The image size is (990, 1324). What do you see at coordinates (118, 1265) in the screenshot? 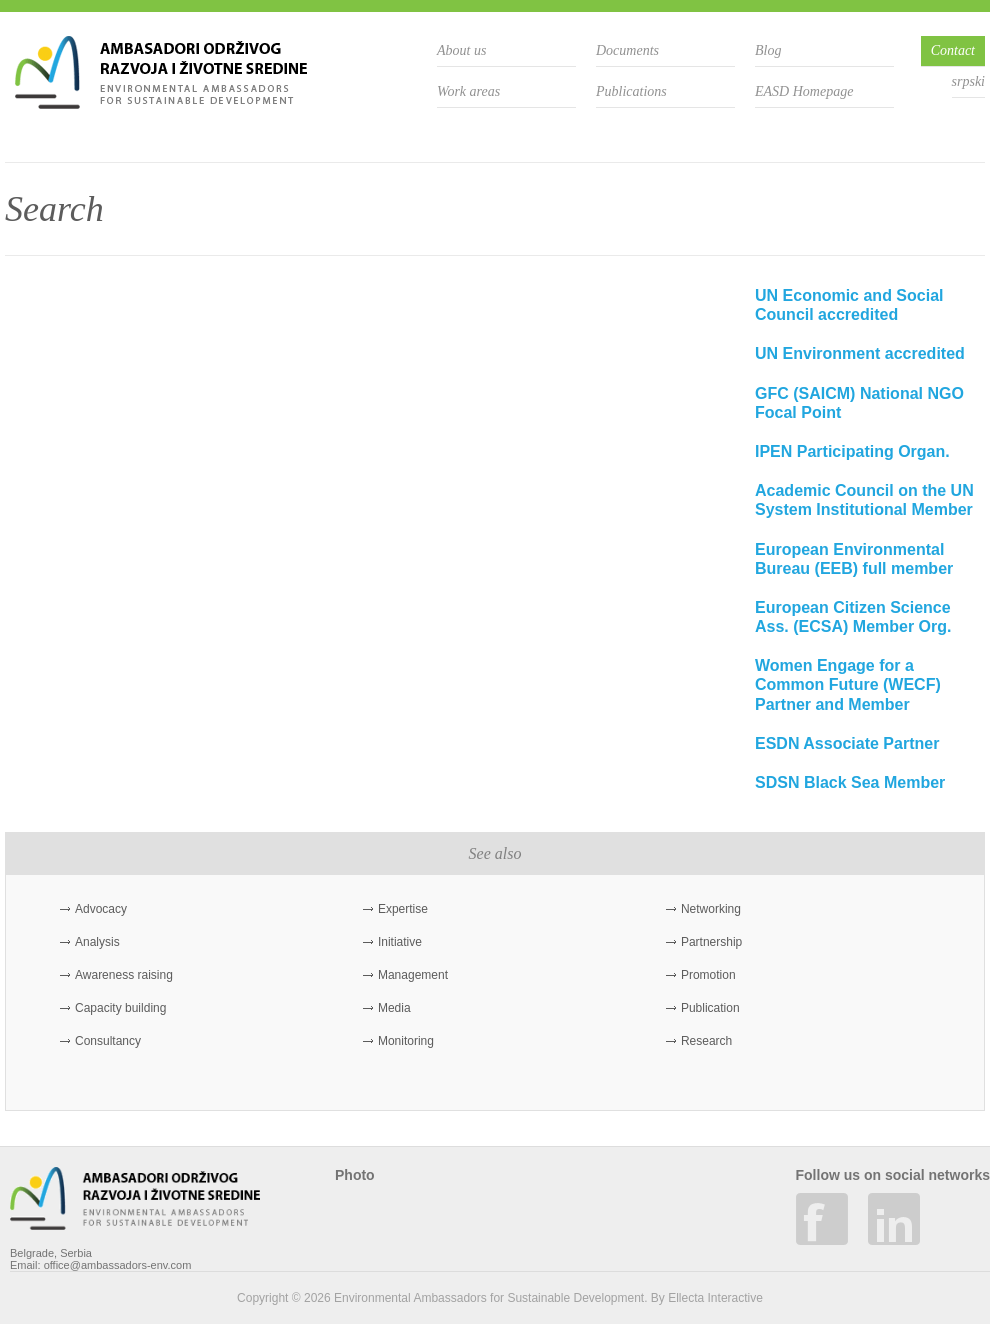
I see `office@ambassadors-env.com` at bounding box center [118, 1265].